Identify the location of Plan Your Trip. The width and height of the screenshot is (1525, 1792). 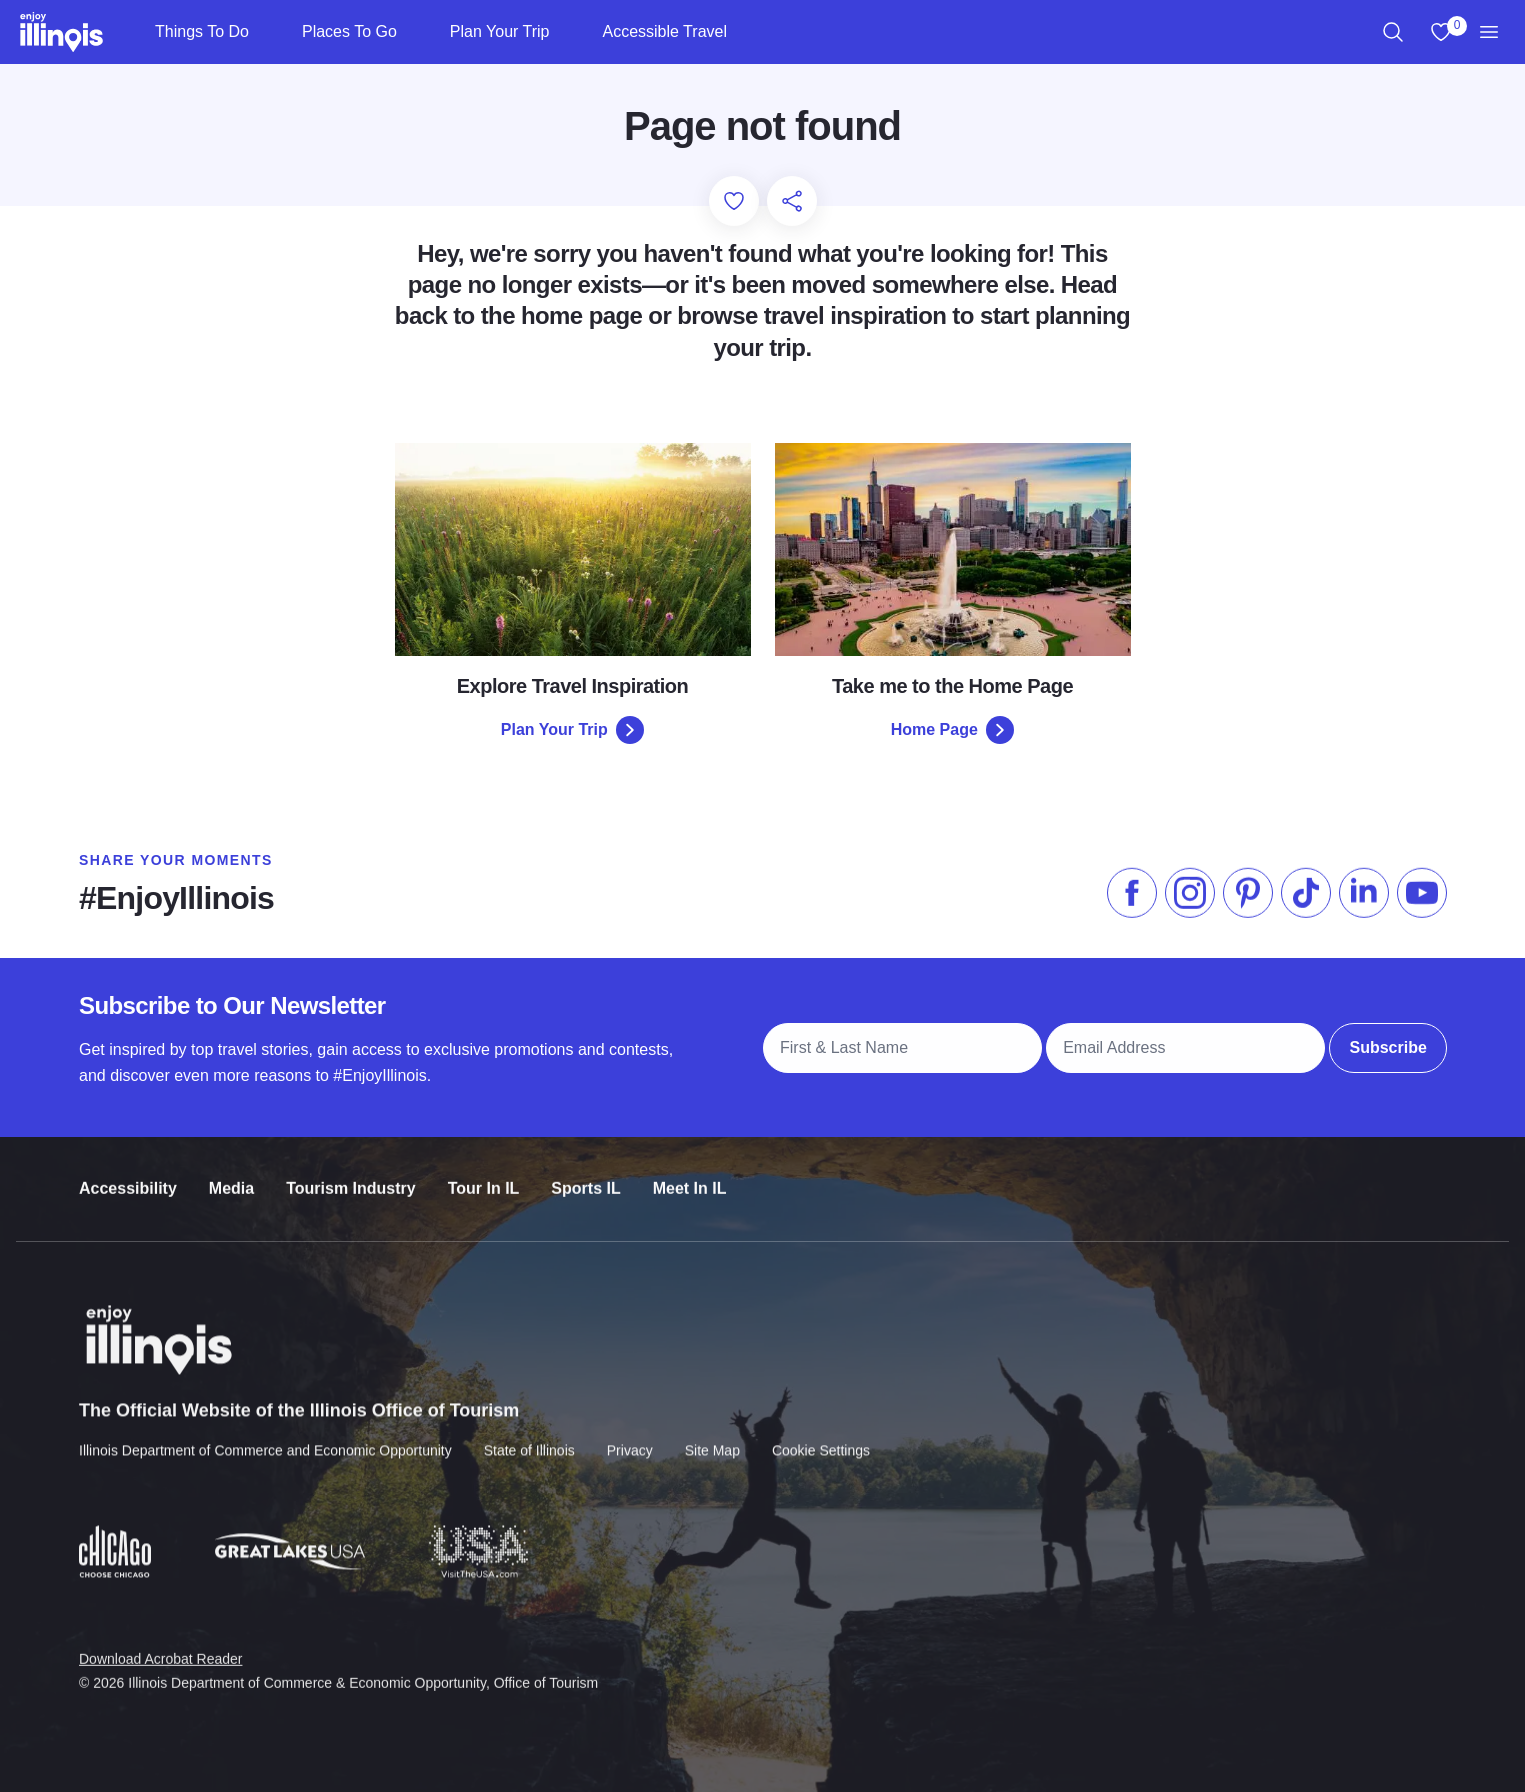
(500, 31).